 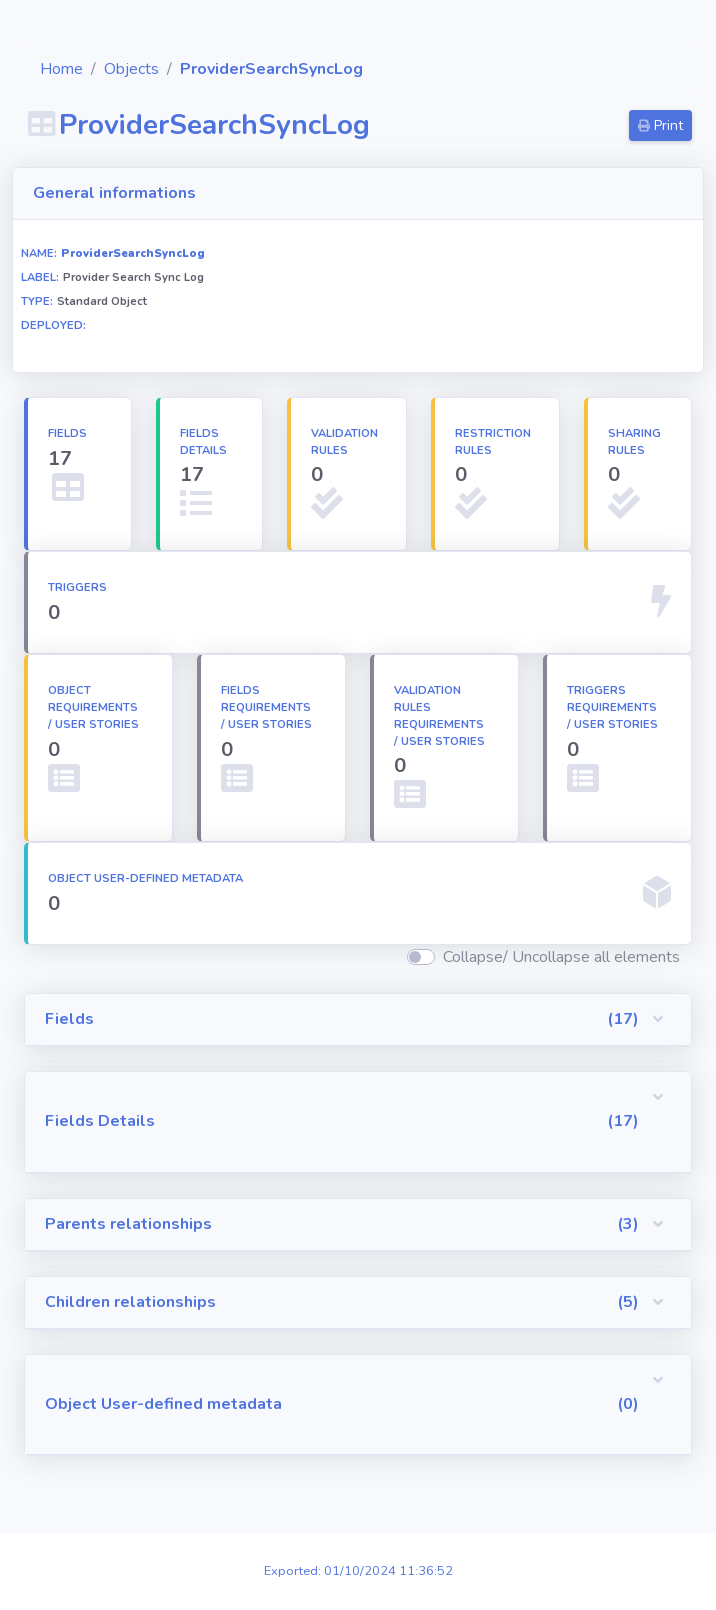 I want to click on Print, so click(x=660, y=125).